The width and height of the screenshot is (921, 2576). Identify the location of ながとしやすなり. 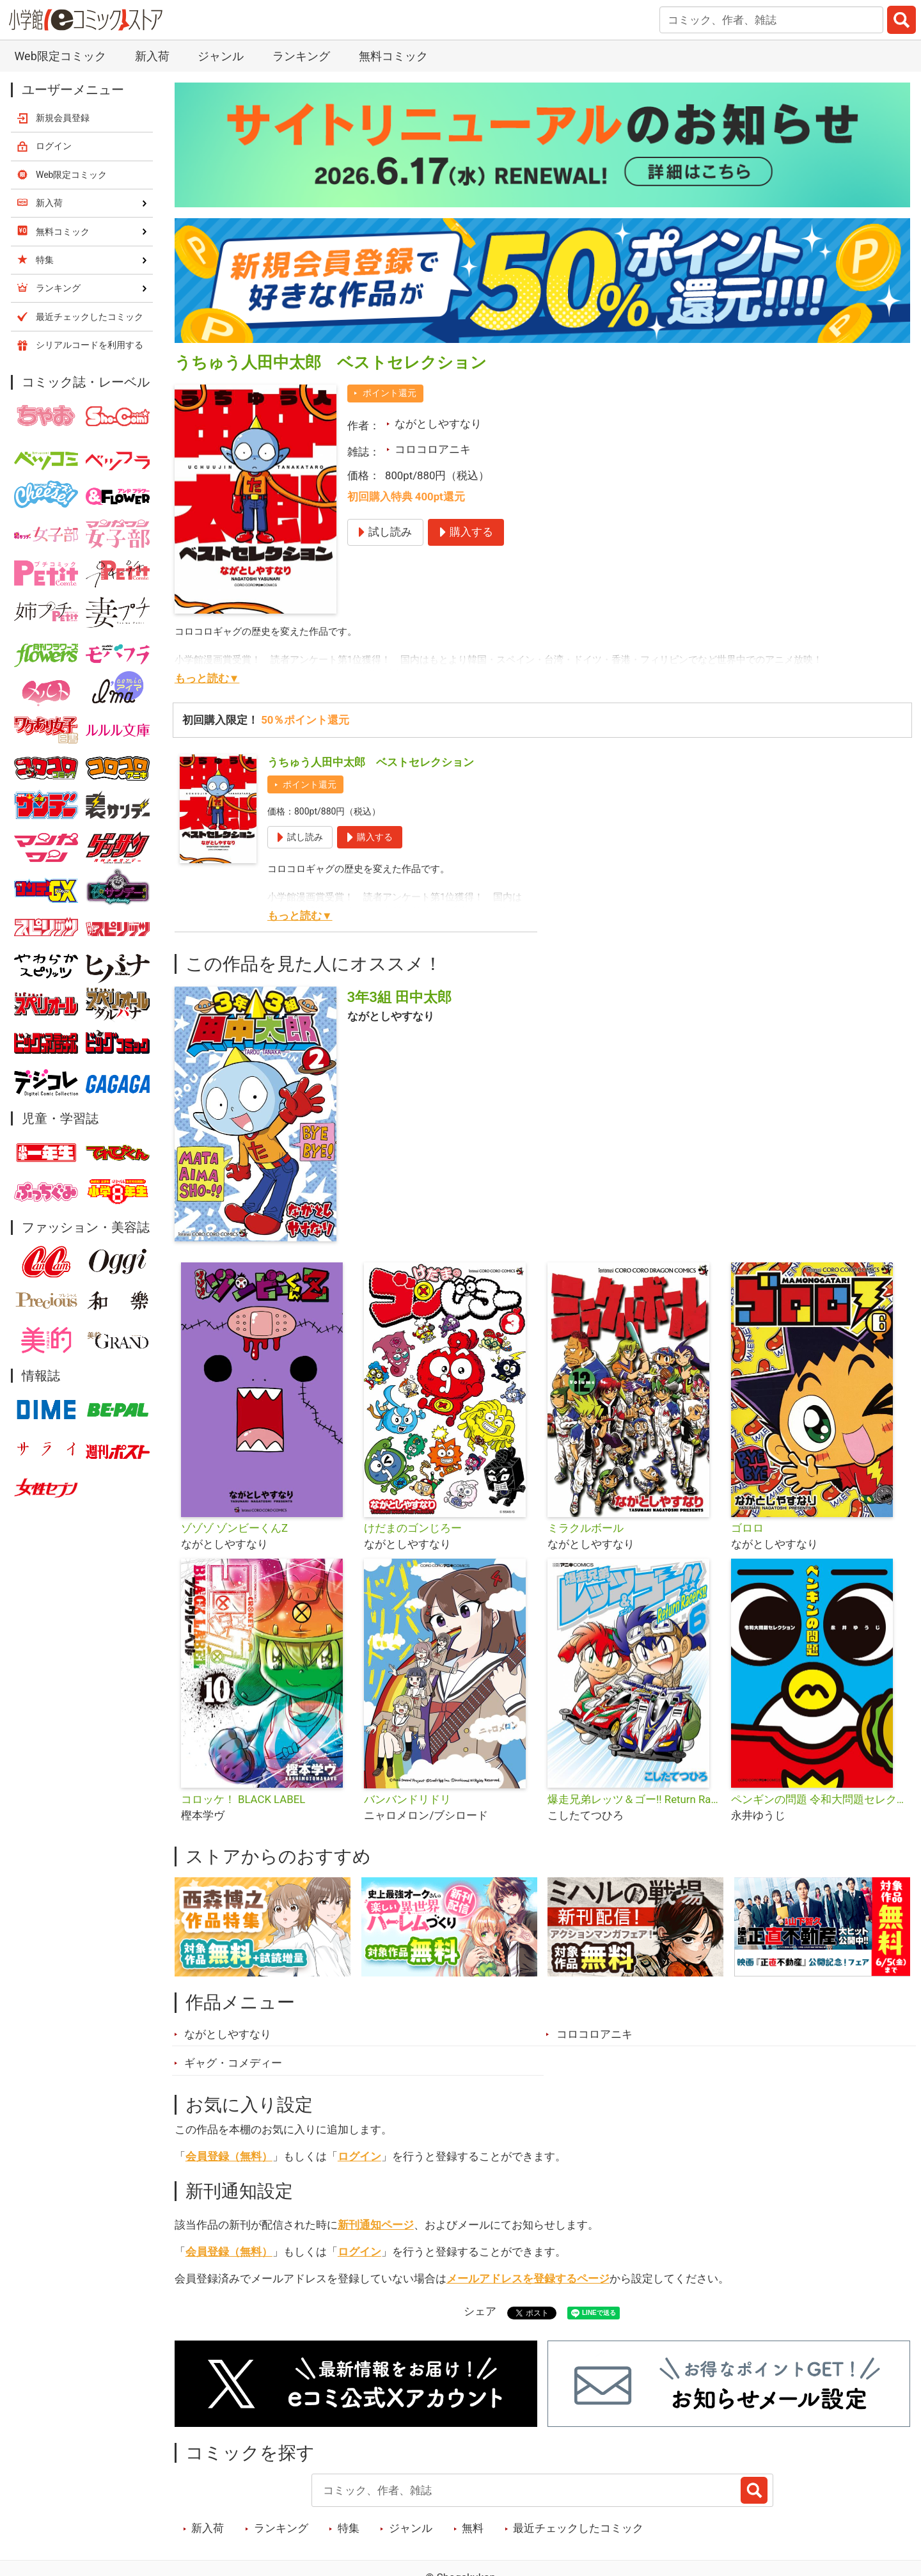
(438, 423).